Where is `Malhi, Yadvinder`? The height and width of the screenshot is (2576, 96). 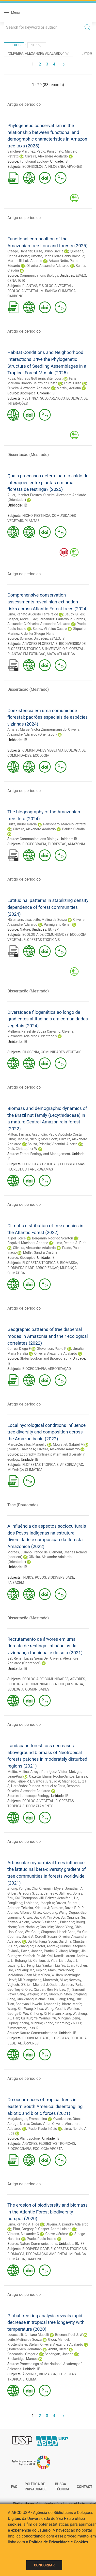
Malhi, Yadvinder is located at coordinates (60, 1970).